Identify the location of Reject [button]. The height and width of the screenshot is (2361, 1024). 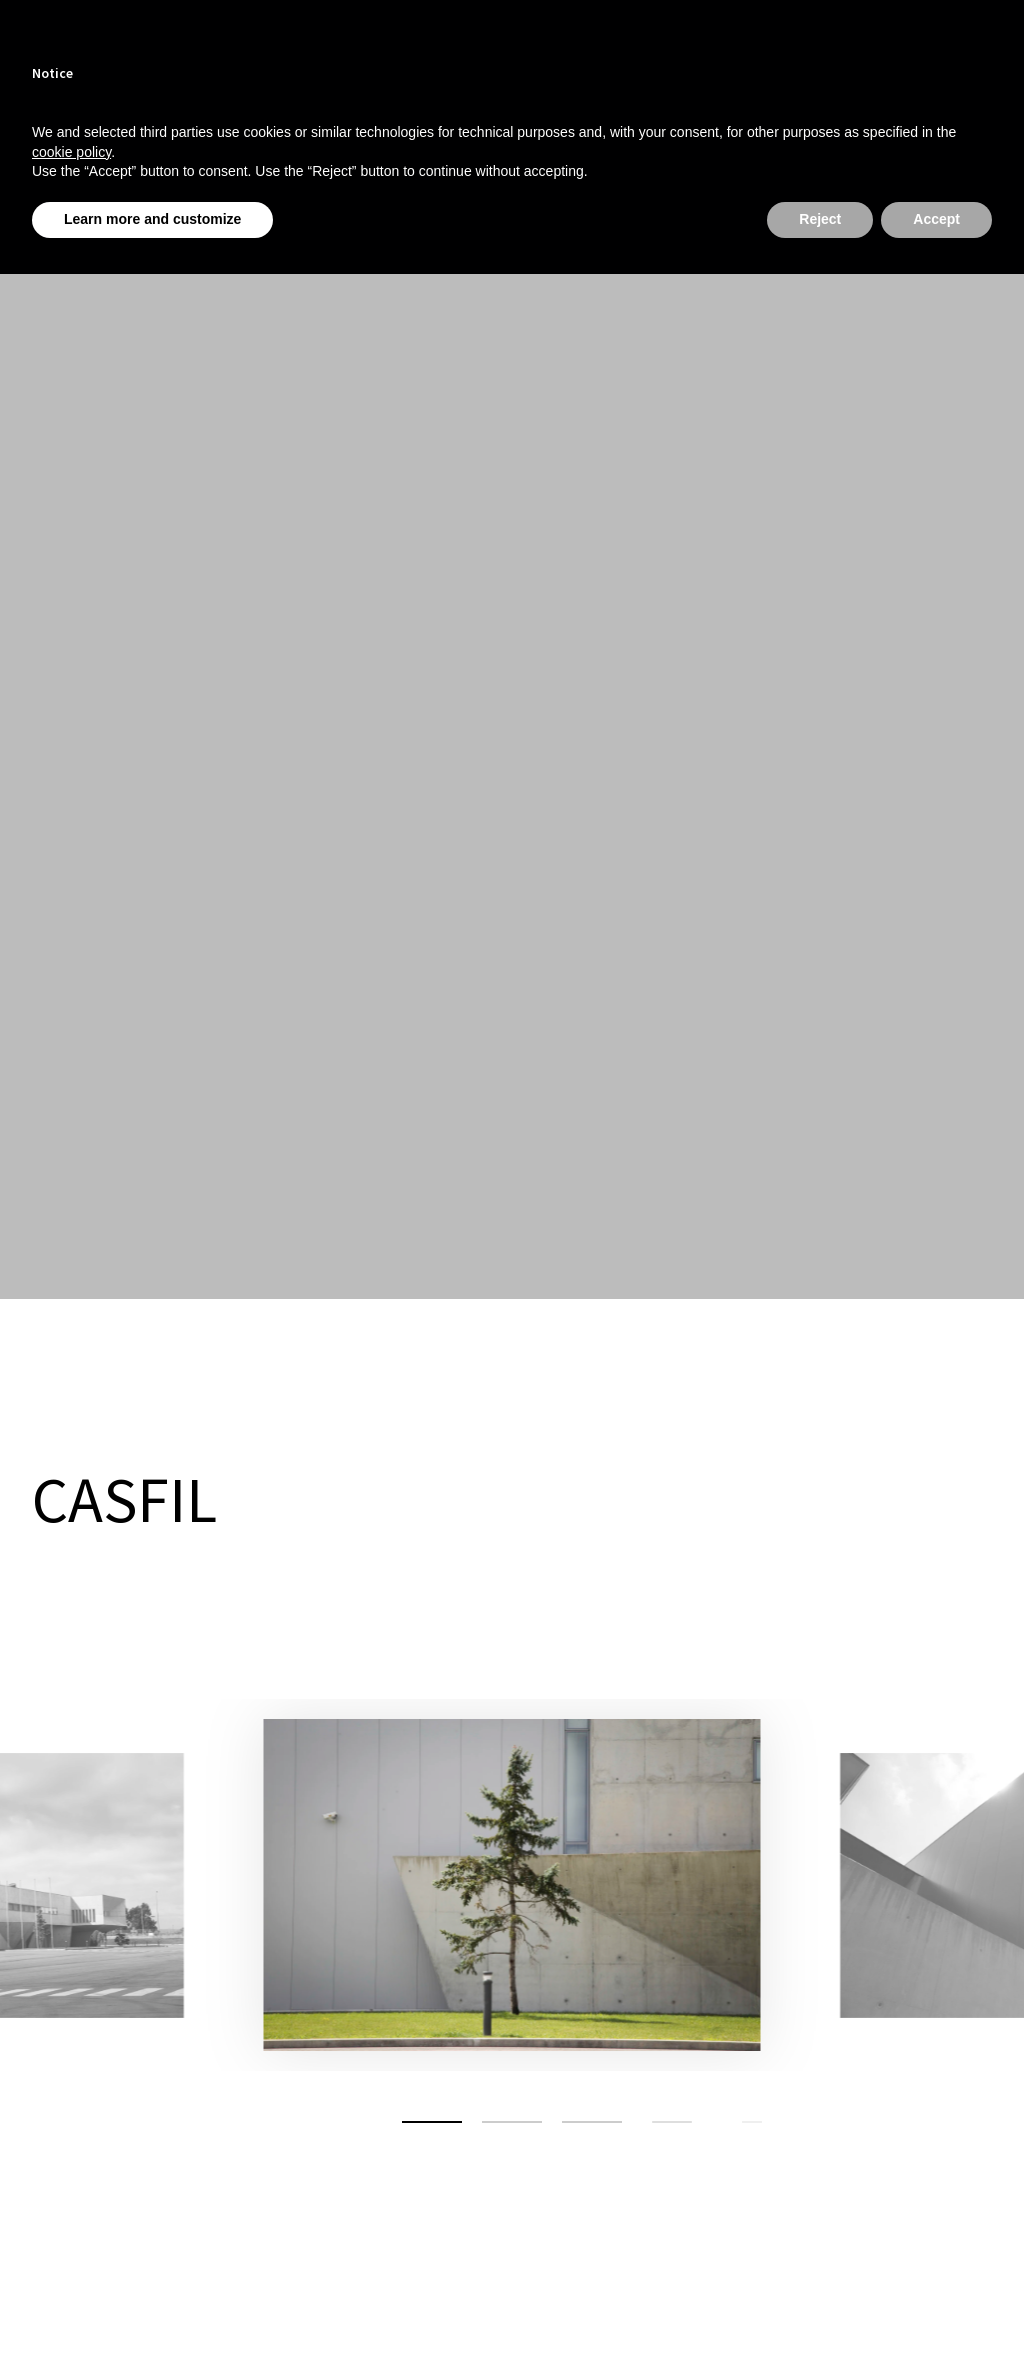
(820, 219).